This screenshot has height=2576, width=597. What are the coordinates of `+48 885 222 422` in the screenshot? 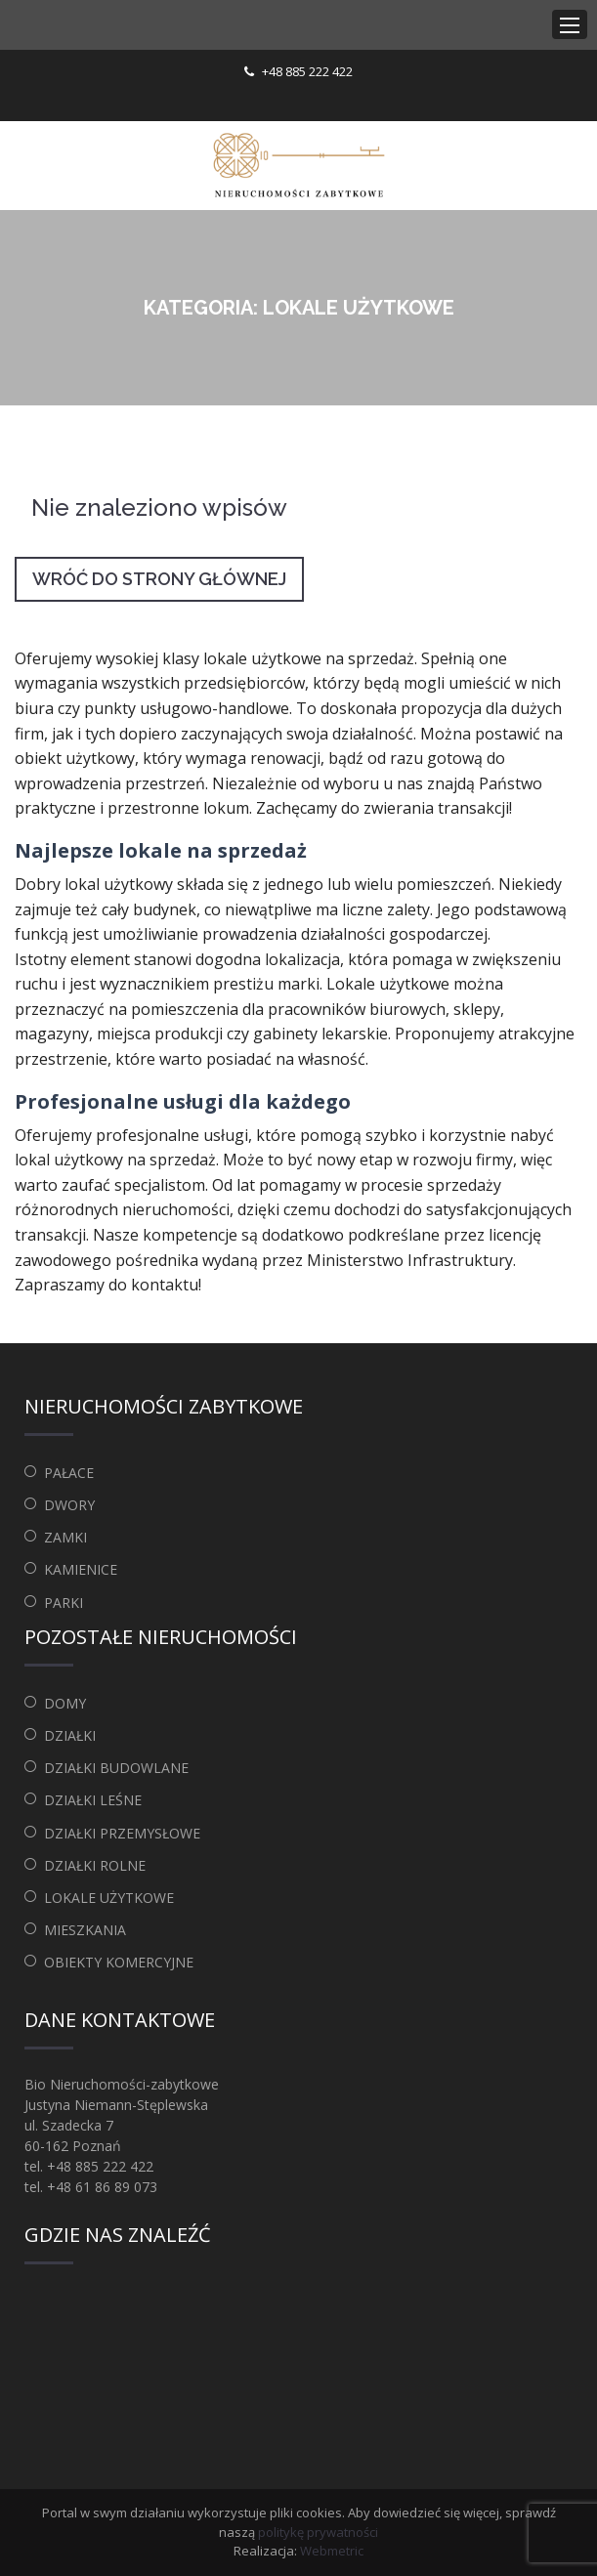 It's located at (307, 71).